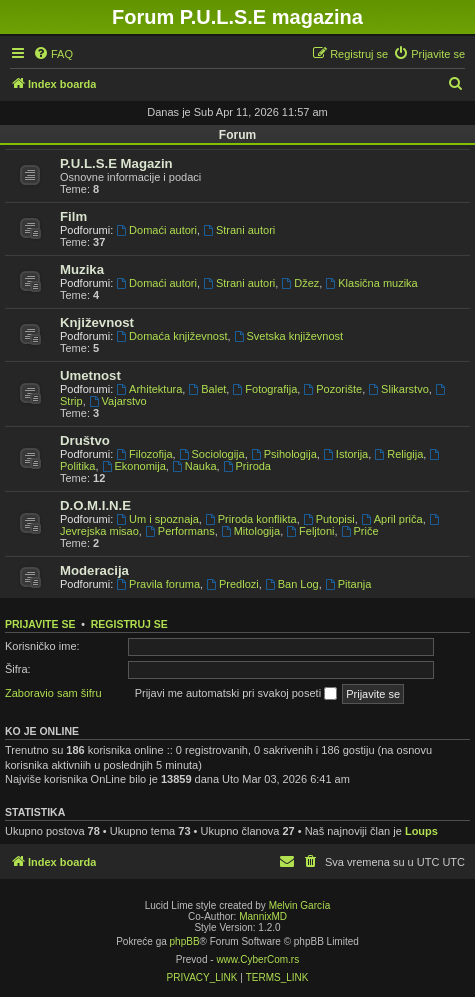 Image resolution: width=475 pixels, height=997 pixels. Describe the element at coordinates (360, 531) in the screenshot. I see `Priče` at that location.